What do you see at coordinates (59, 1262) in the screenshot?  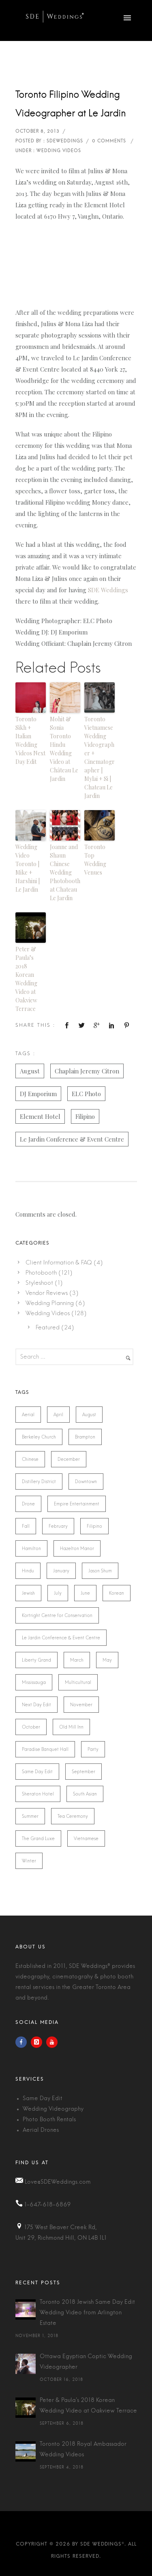 I see `Client Information & FAQ` at bounding box center [59, 1262].